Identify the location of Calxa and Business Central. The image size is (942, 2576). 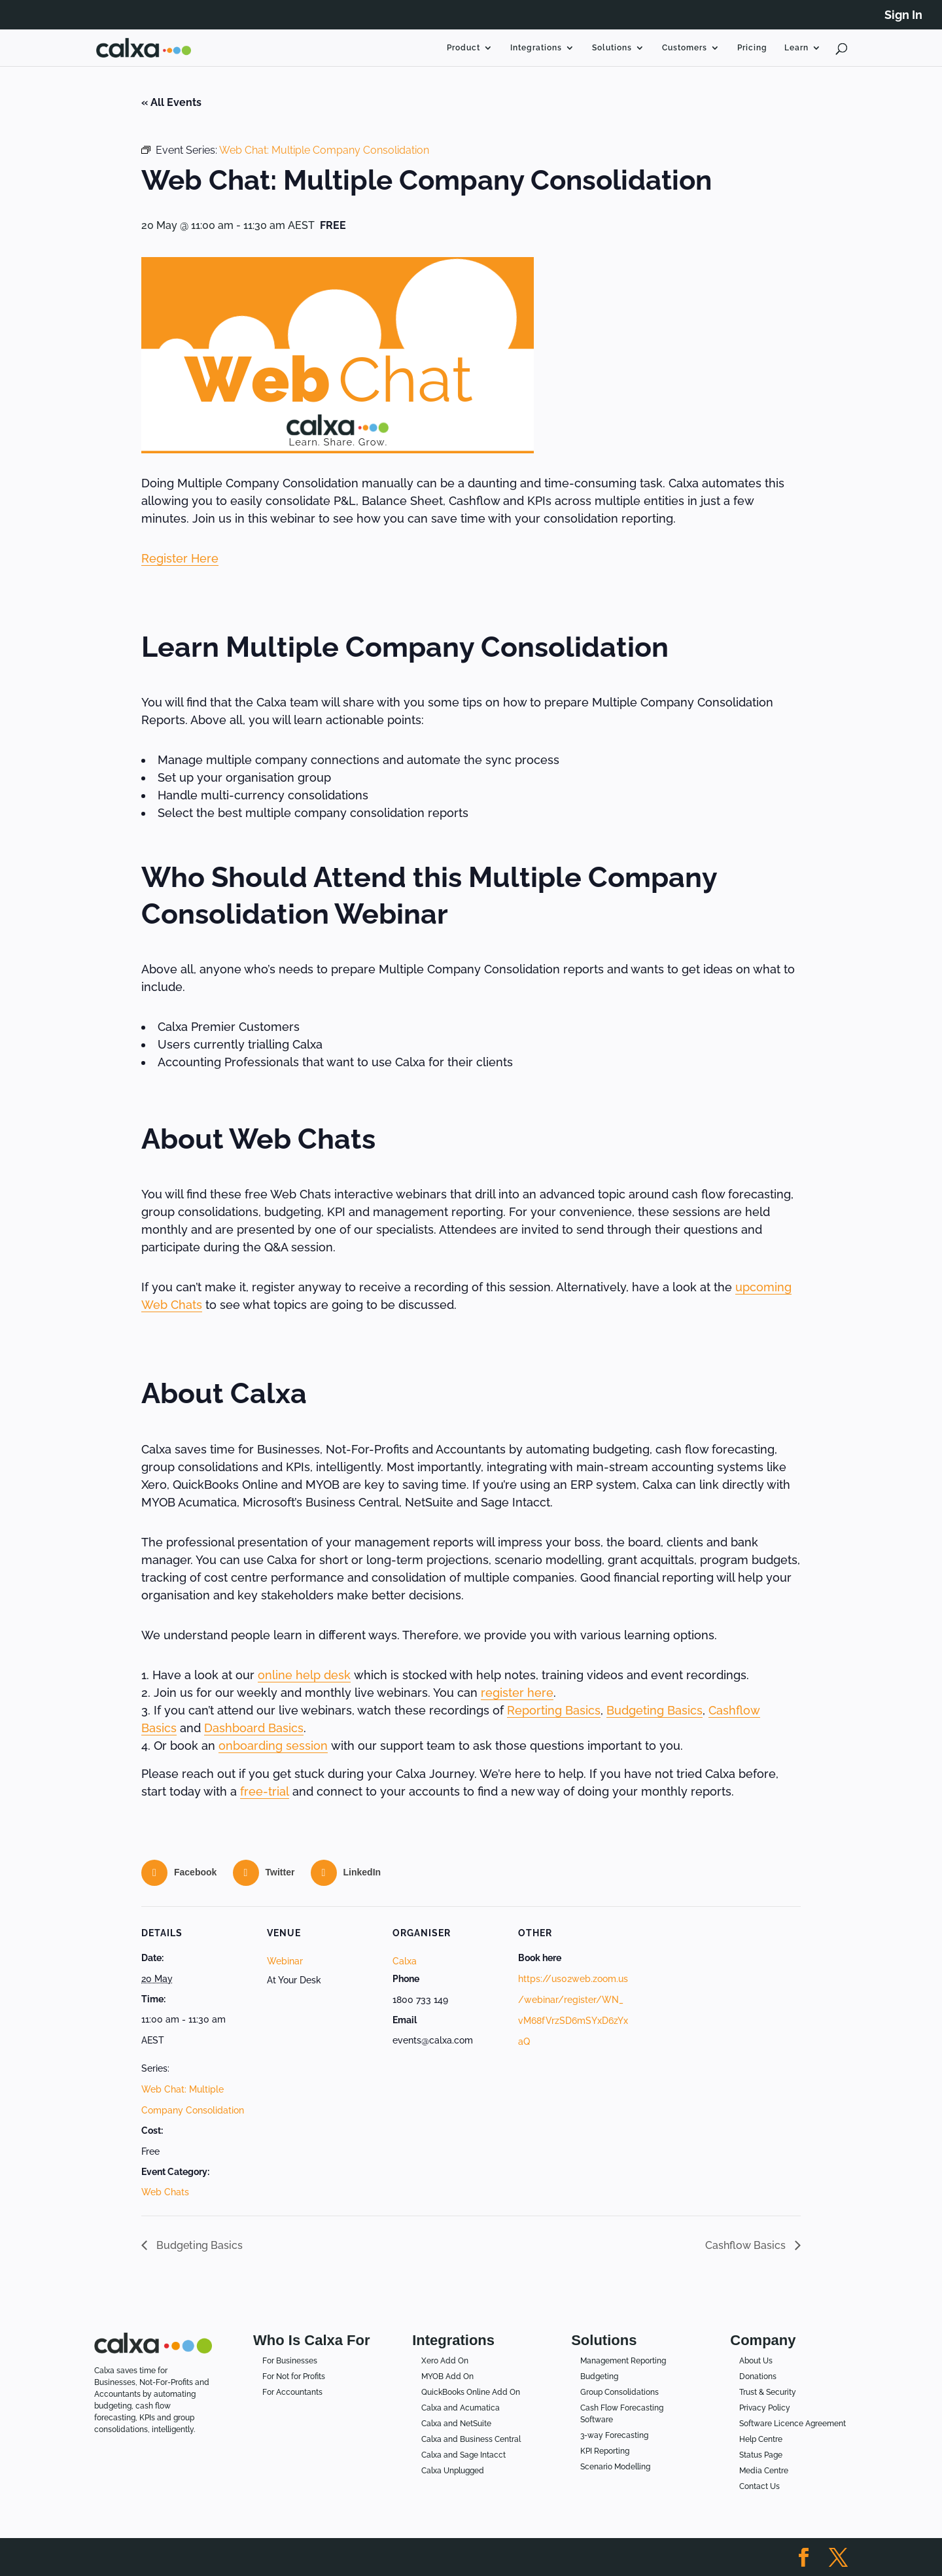
(471, 2439).